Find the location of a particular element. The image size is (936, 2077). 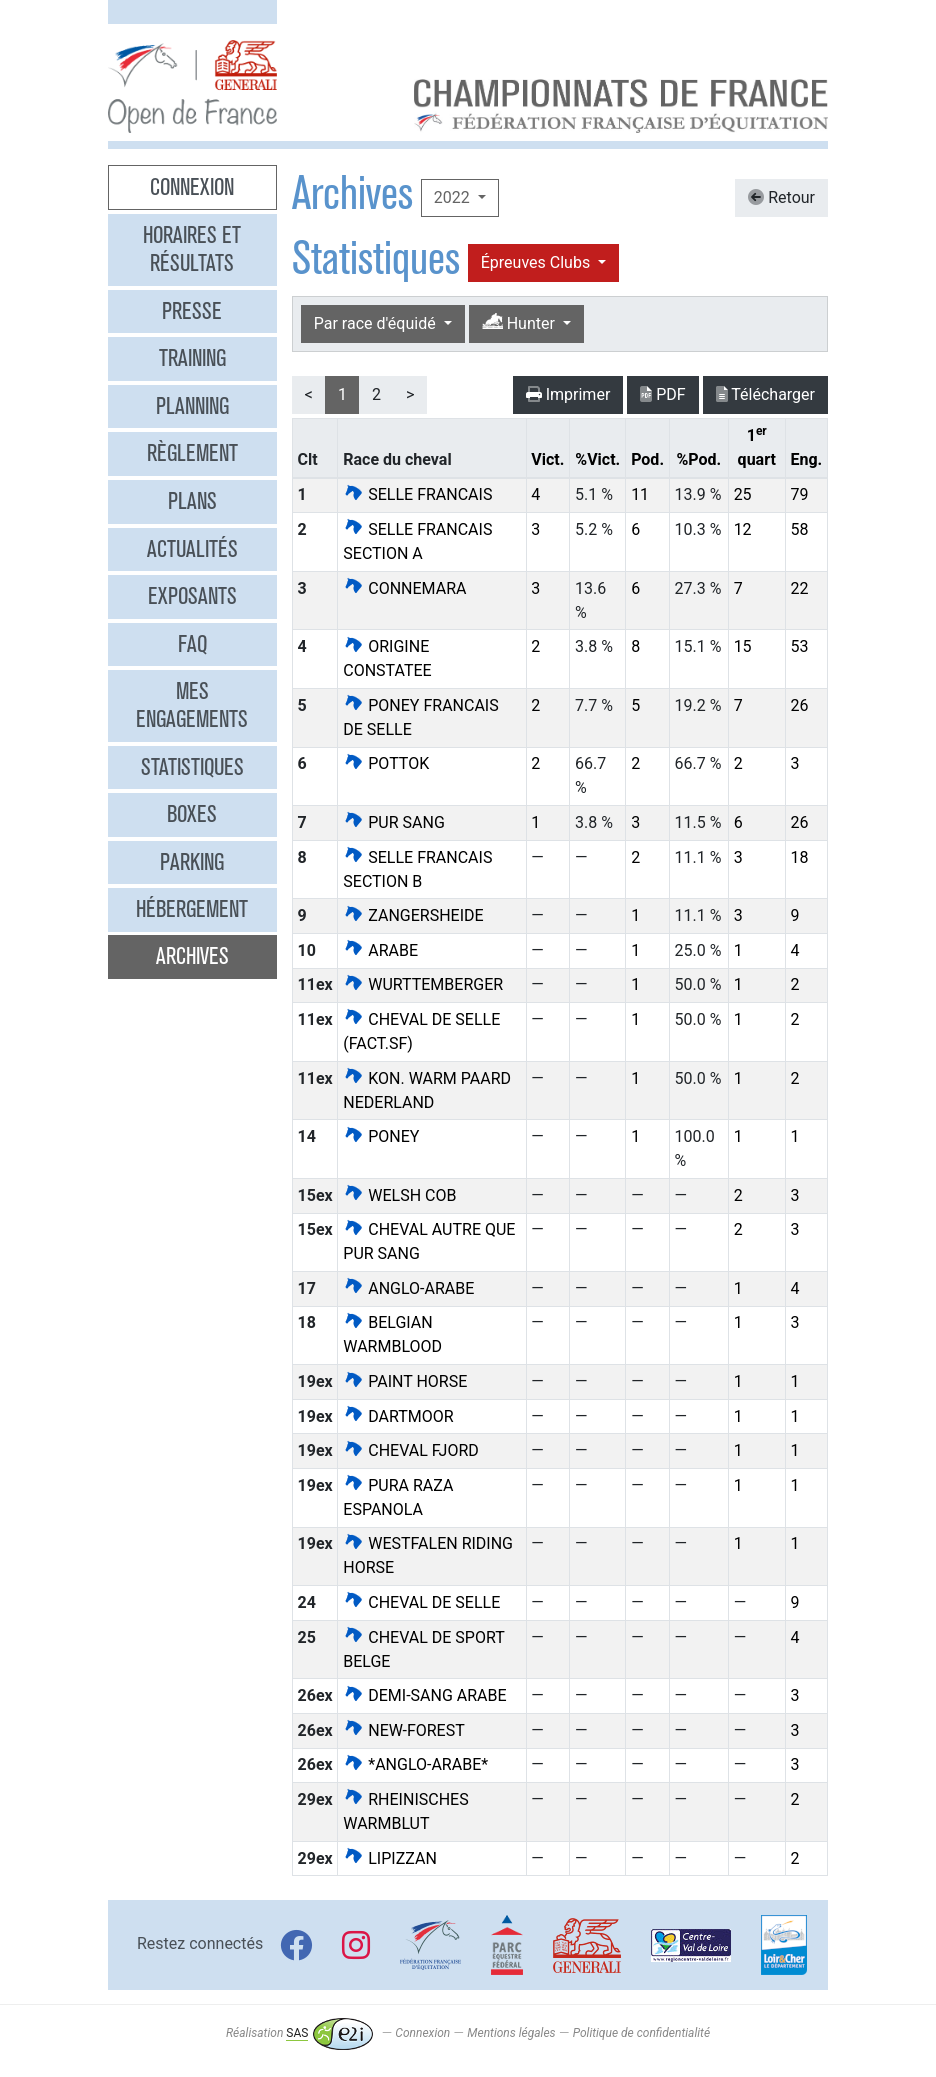

PONEY is located at coordinates (381, 1136).